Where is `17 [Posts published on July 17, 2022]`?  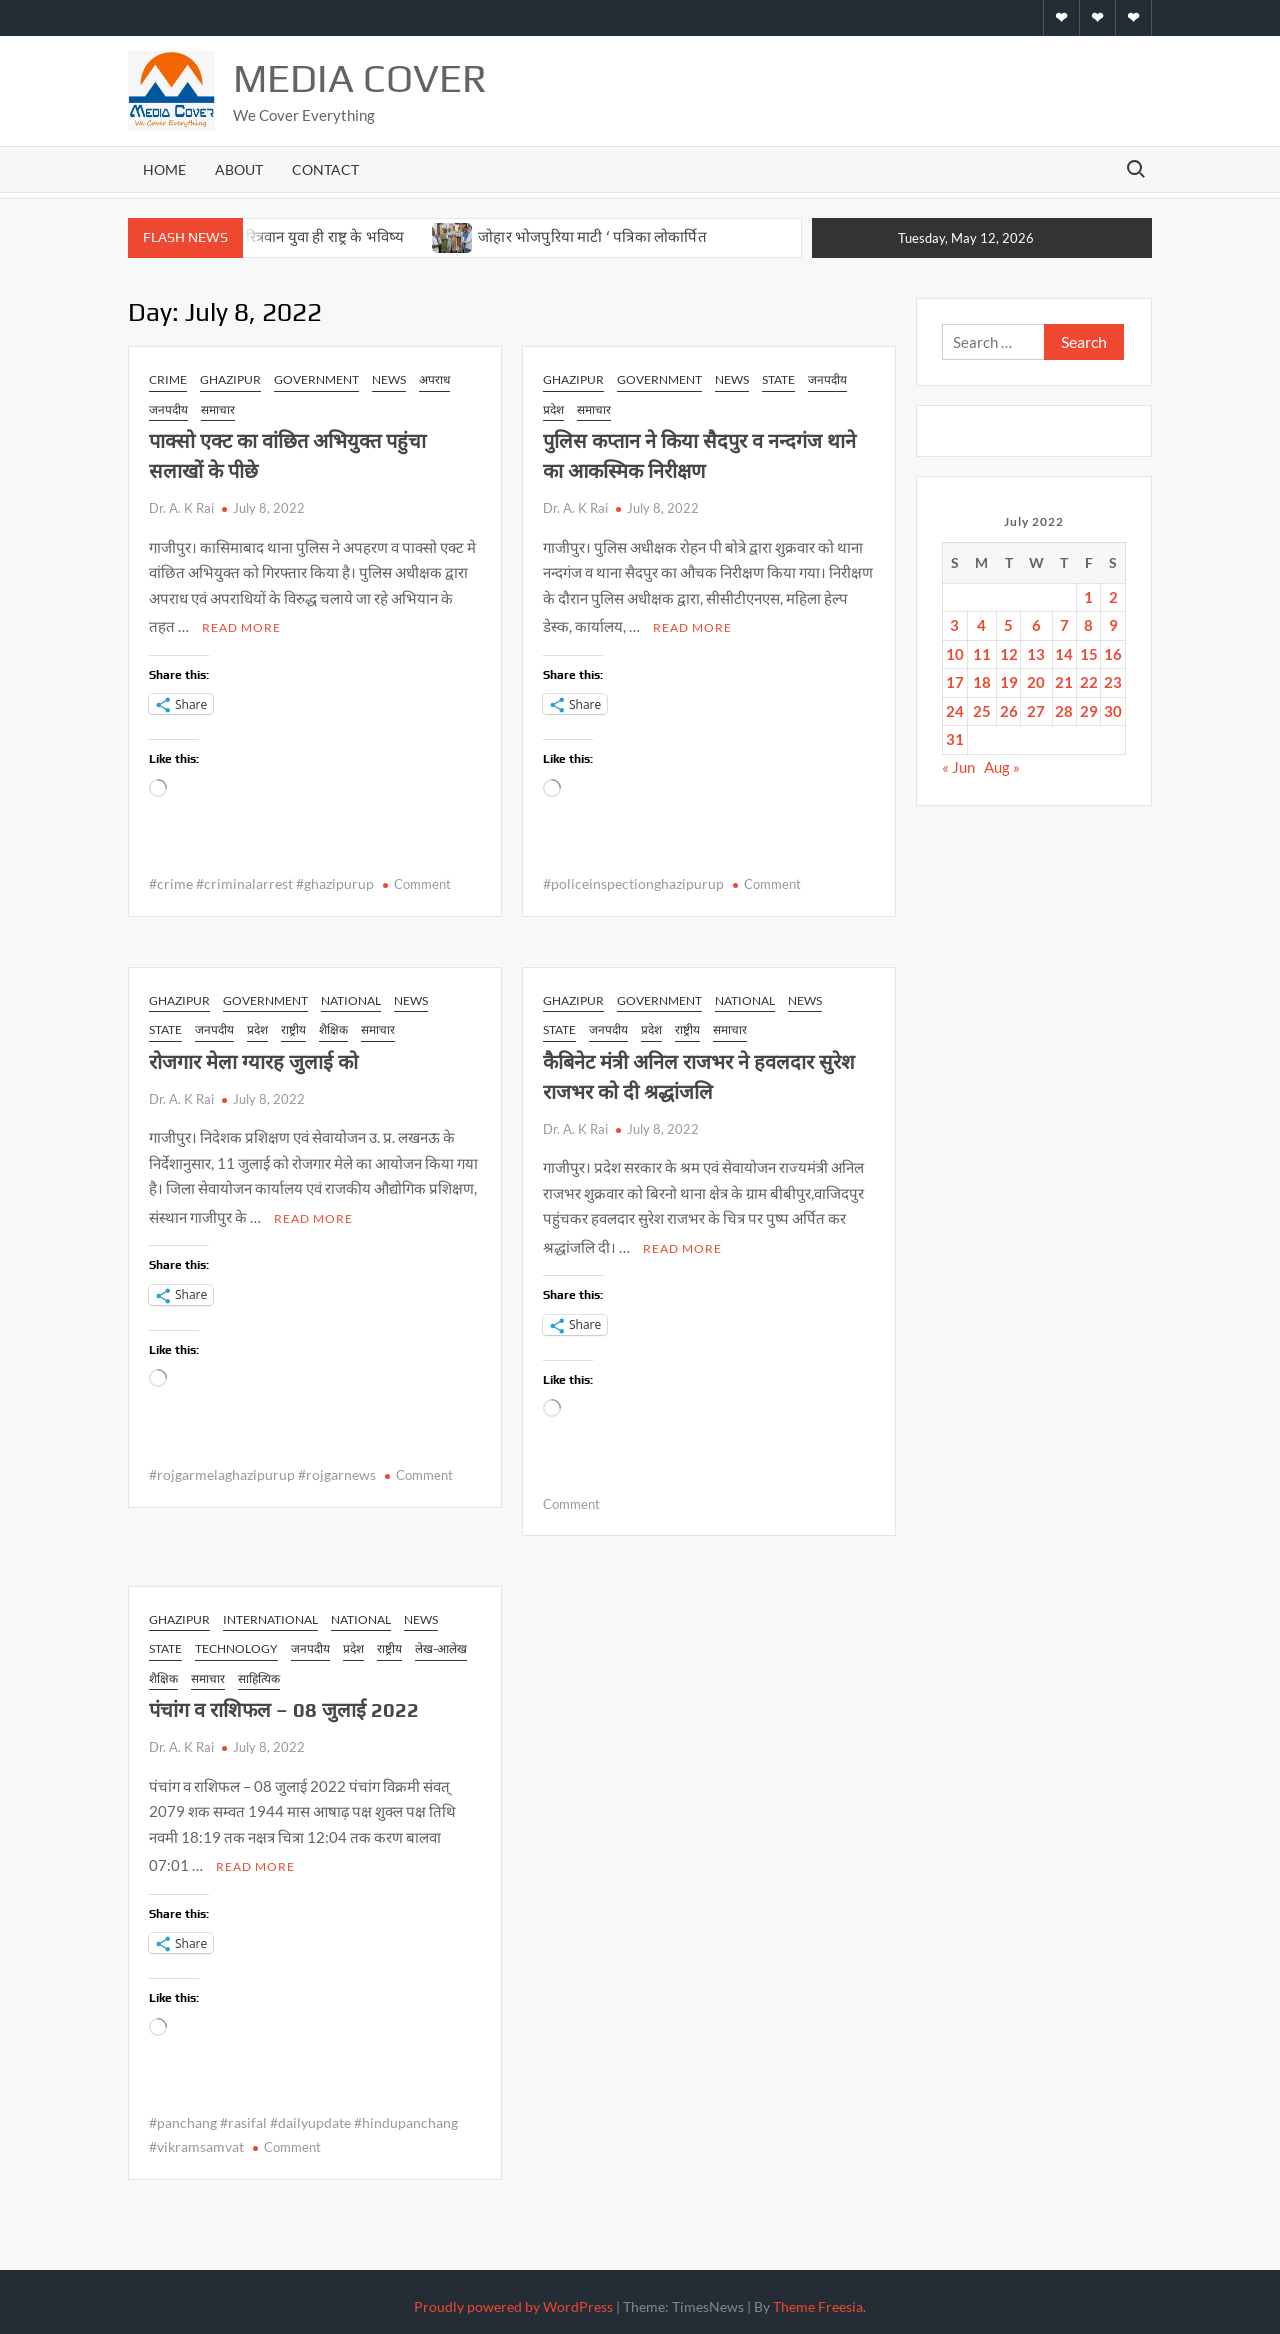
17 [Posts published on July 17, 2022] is located at coordinates (955, 682).